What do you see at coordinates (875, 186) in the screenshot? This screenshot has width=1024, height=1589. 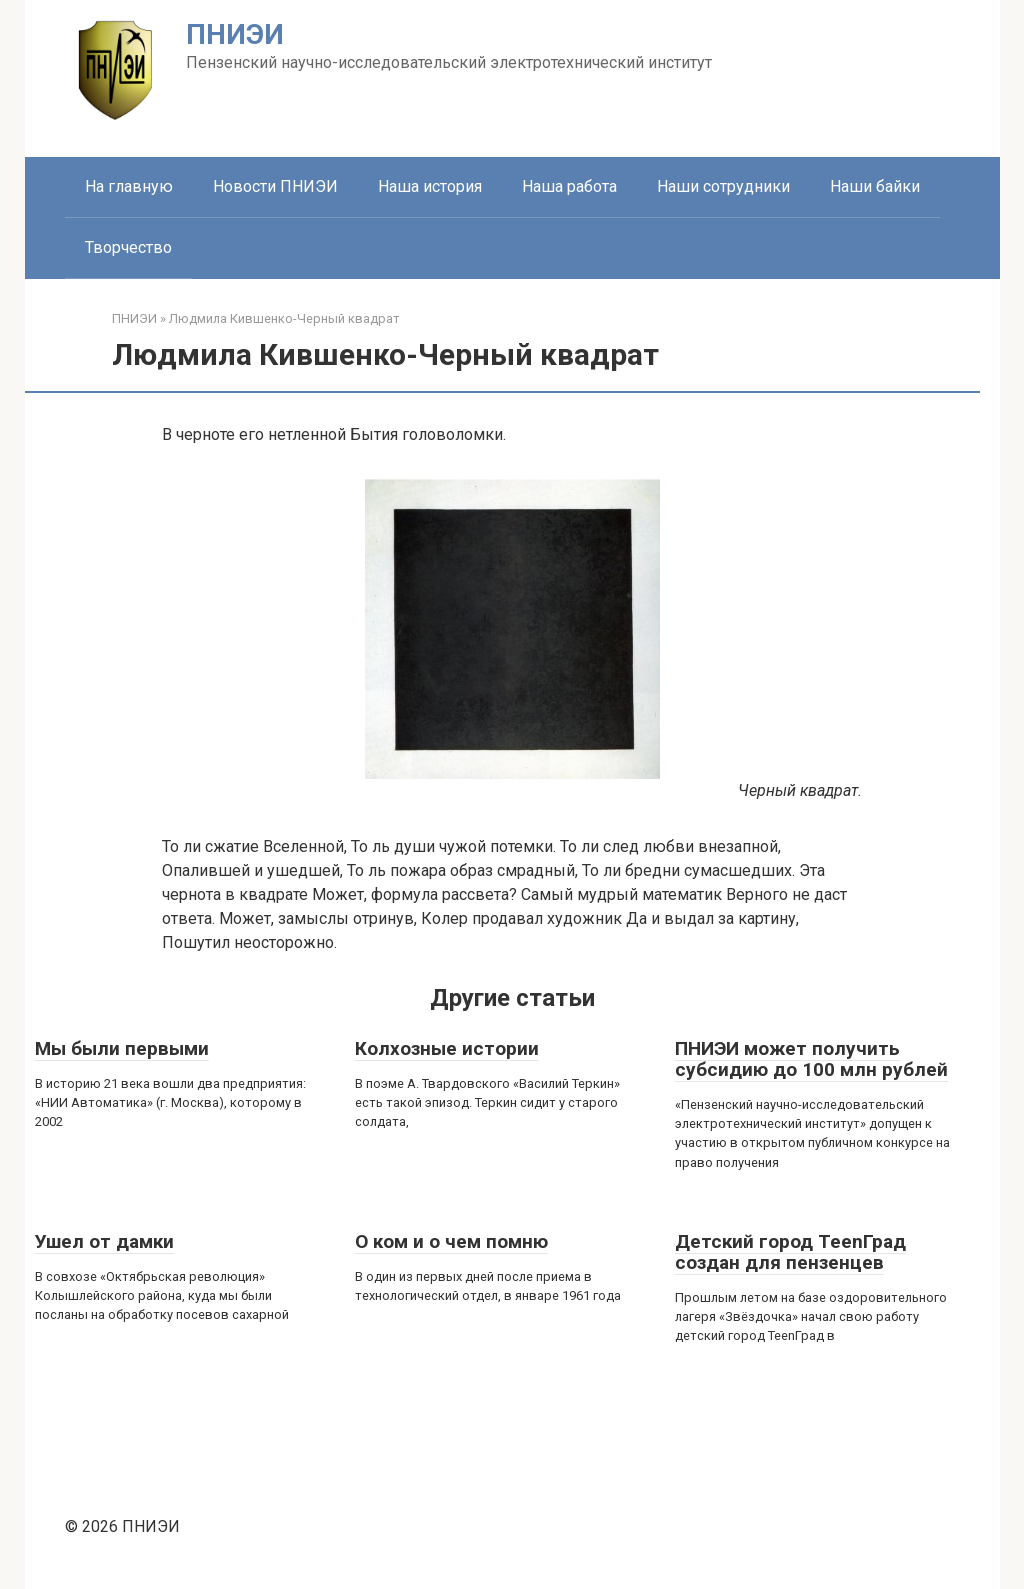 I see `Наши байки` at bounding box center [875, 186].